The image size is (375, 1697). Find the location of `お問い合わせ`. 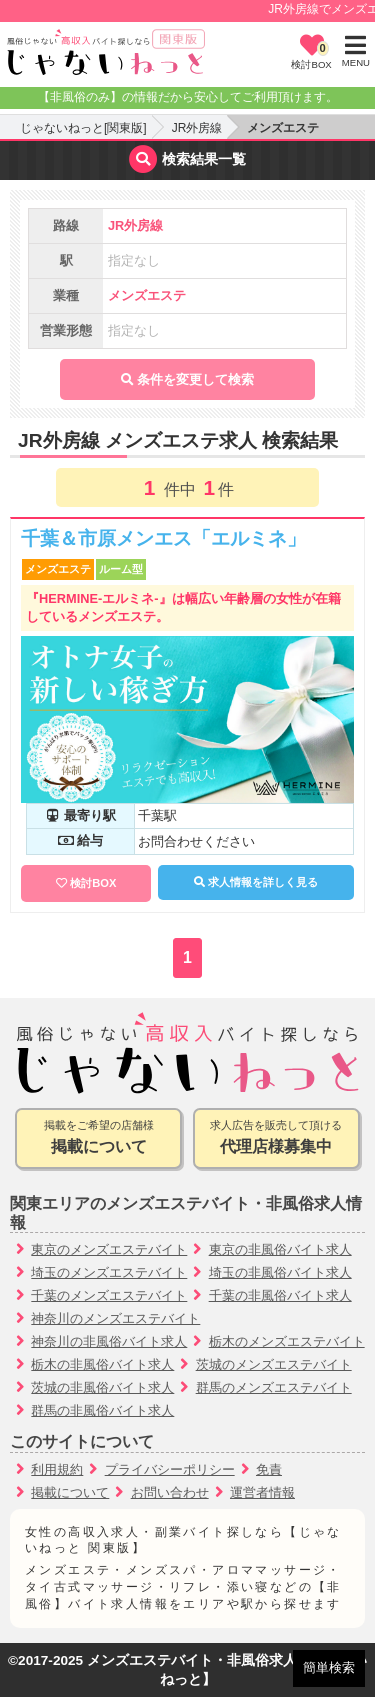

お問い合わせ is located at coordinates (170, 1492).